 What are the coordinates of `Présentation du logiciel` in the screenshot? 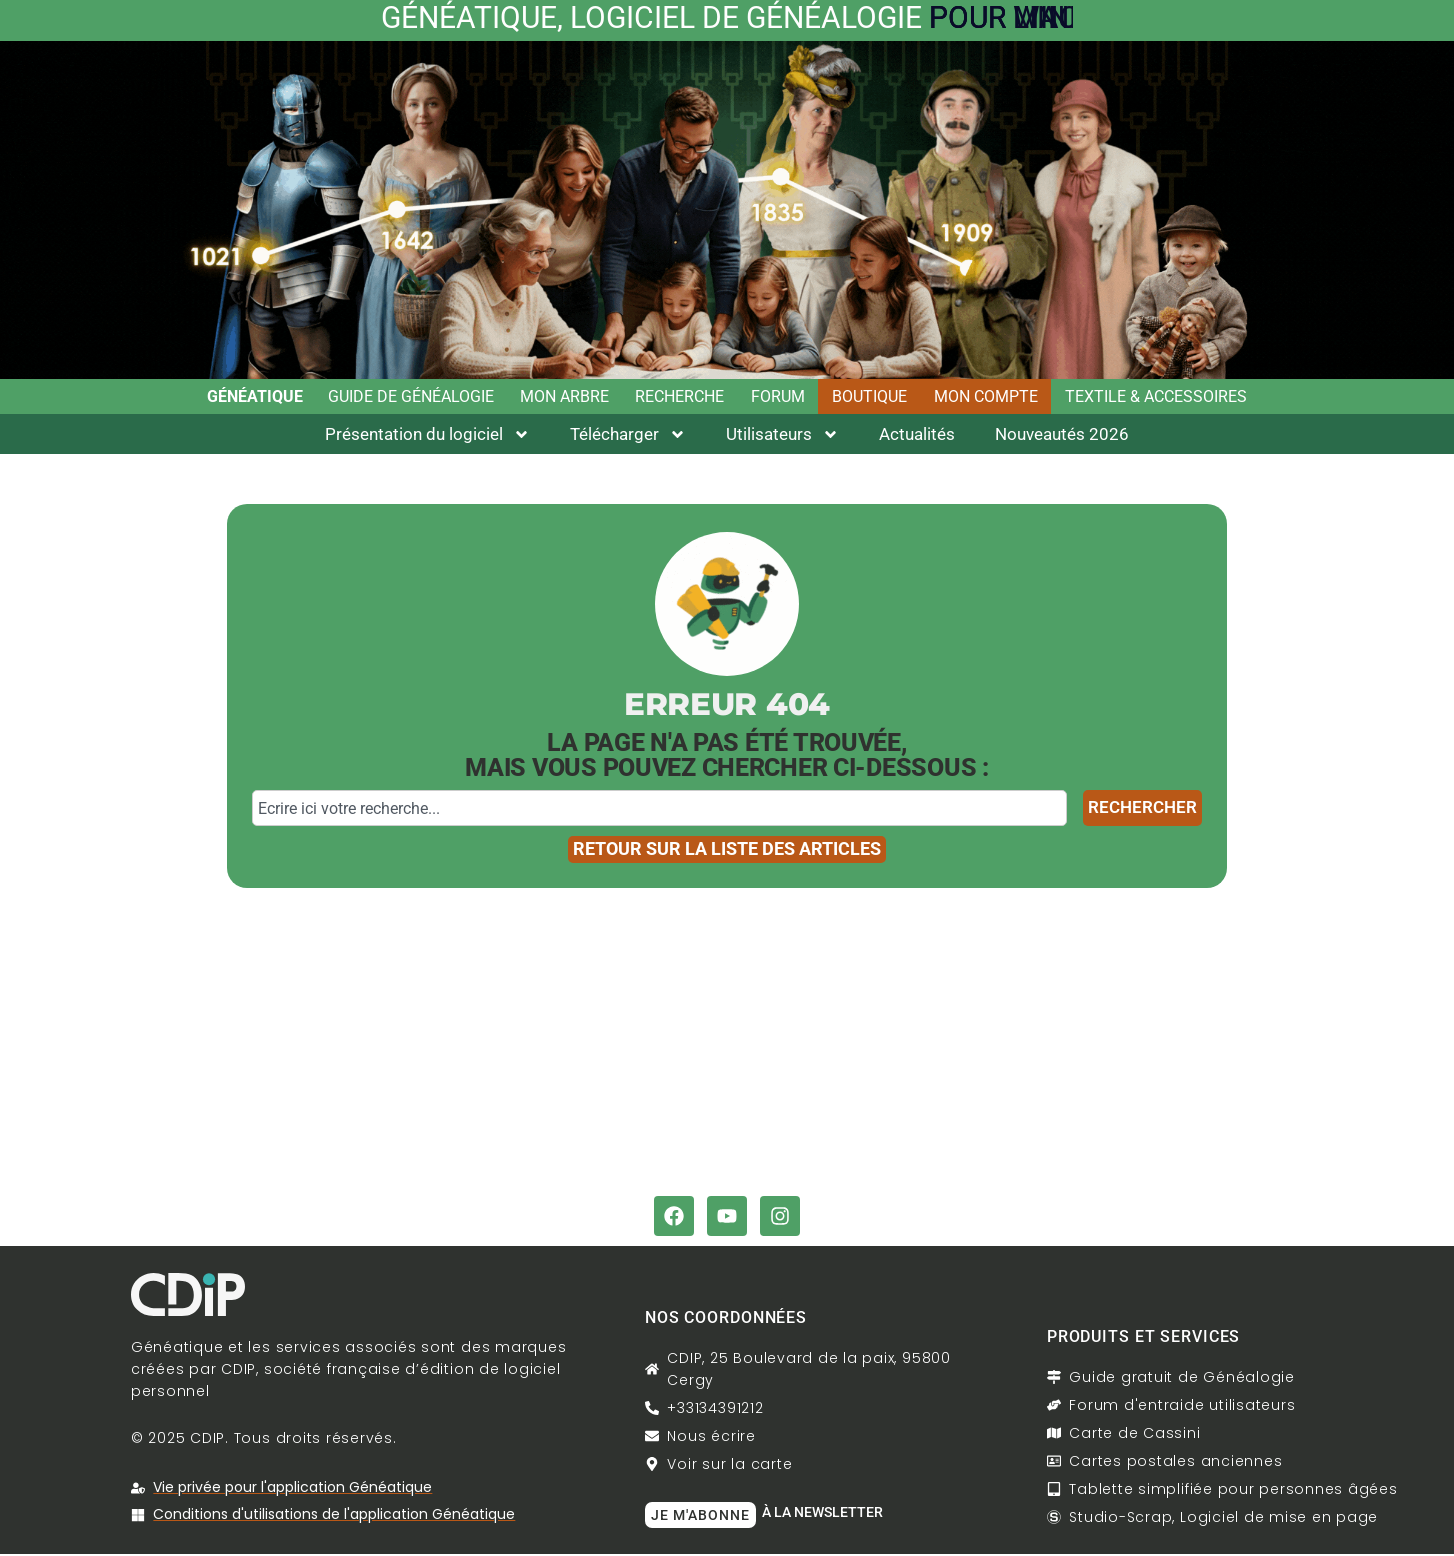 It's located at (427, 436).